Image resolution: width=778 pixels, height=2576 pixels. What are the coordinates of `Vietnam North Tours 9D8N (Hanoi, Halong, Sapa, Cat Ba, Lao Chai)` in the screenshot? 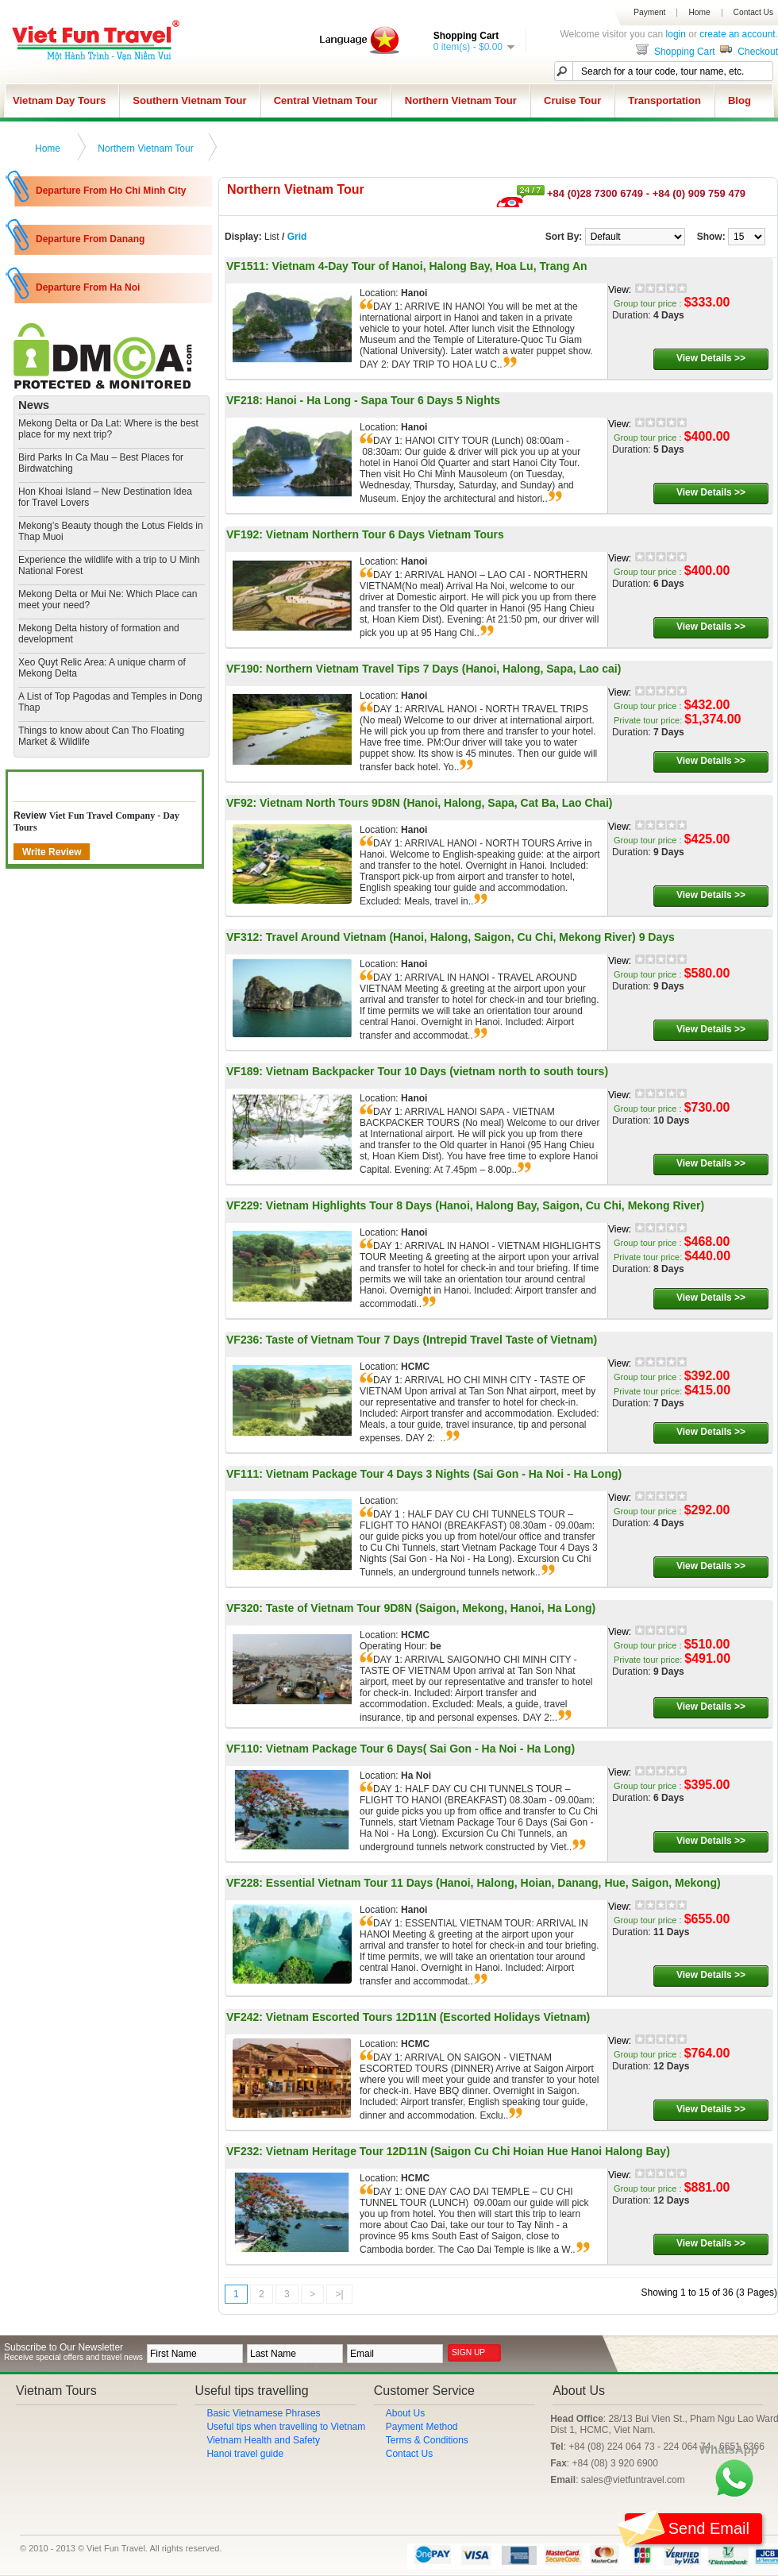 It's located at (436, 802).